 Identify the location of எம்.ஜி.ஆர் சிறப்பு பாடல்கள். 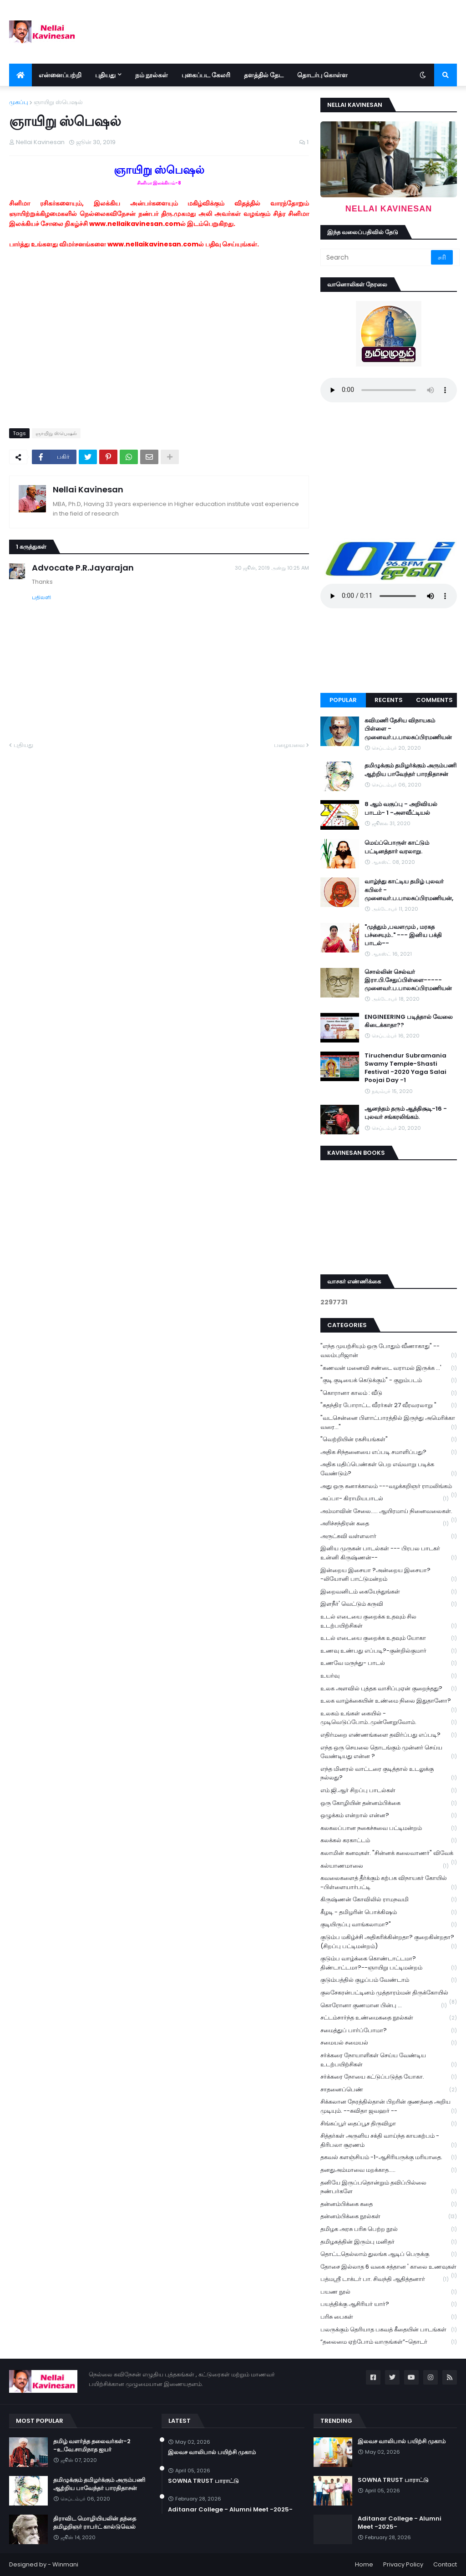
(388, 1790).